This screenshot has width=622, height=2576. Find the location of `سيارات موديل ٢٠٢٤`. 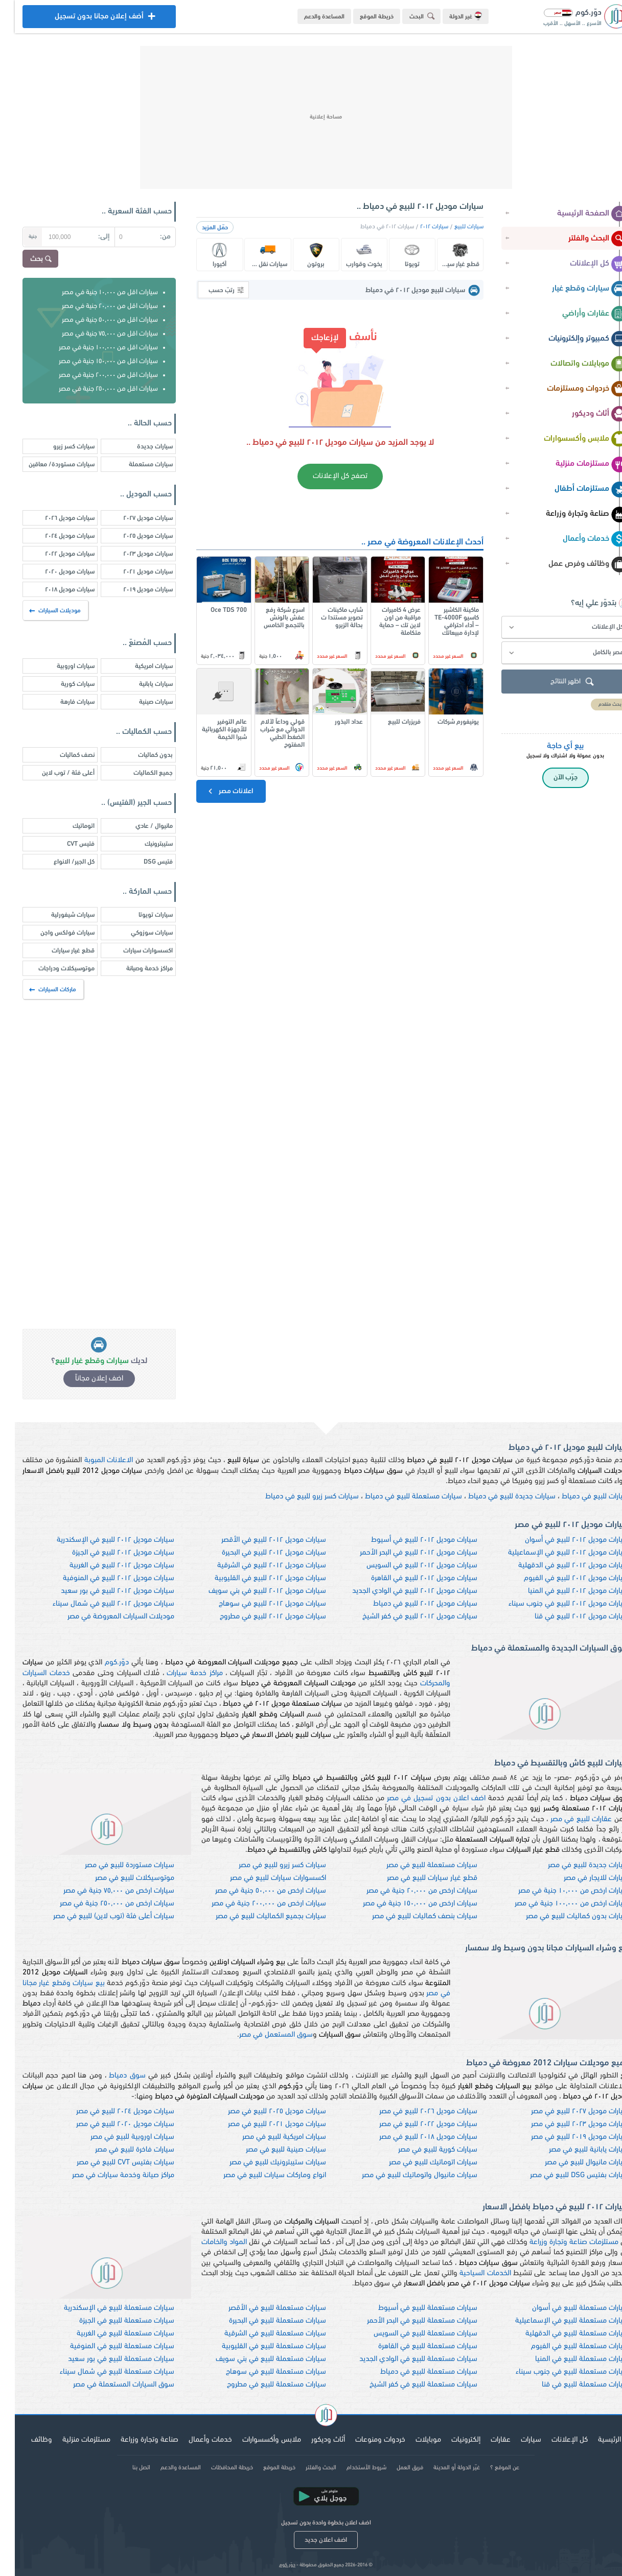

سيارات موديل ٢٠٢٤ is located at coordinates (55, 536).